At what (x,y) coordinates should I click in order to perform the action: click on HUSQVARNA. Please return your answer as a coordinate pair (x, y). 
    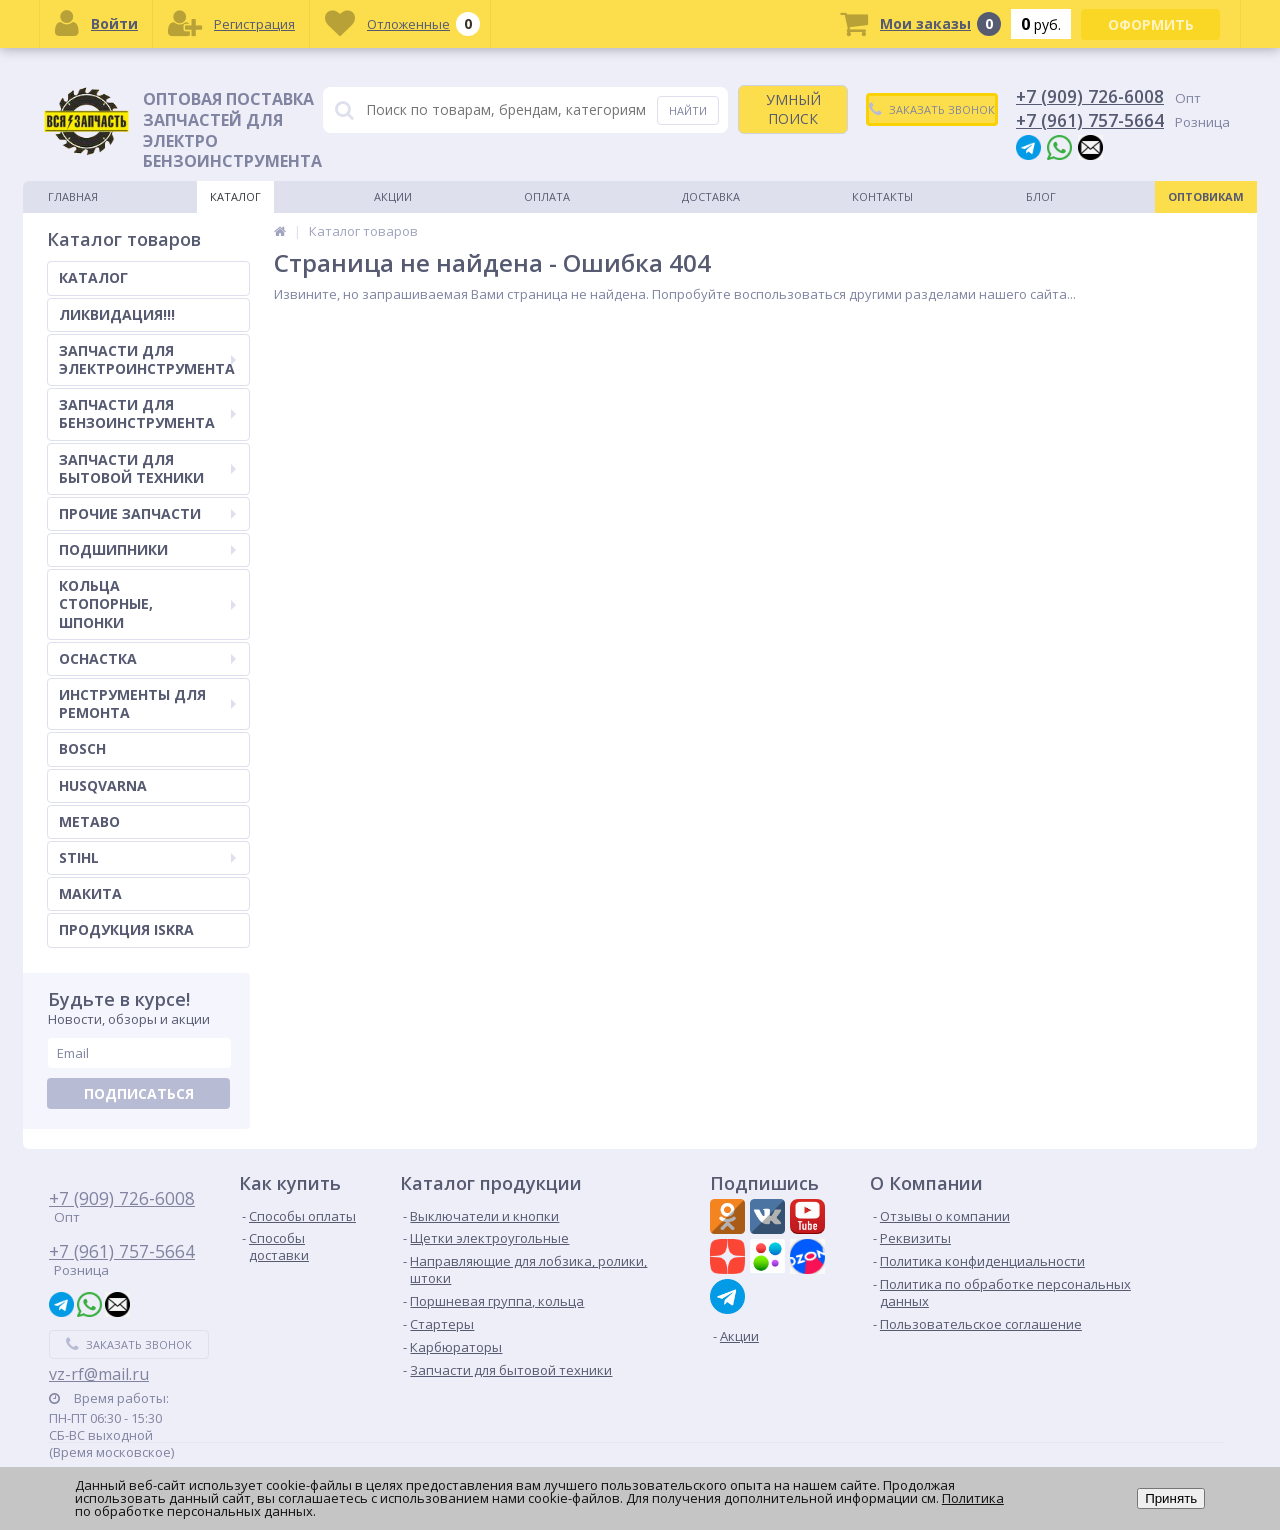
    Looking at the image, I should click on (103, 785).